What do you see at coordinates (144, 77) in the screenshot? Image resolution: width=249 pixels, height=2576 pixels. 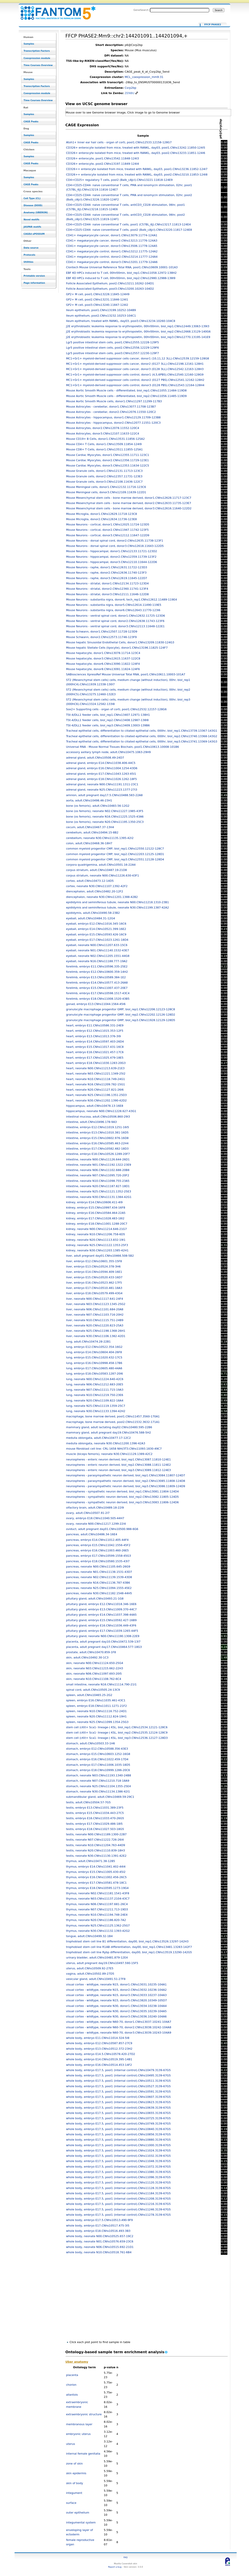 I see `MCL_coexpression_mm9:31` at bounding box center [144, 77].